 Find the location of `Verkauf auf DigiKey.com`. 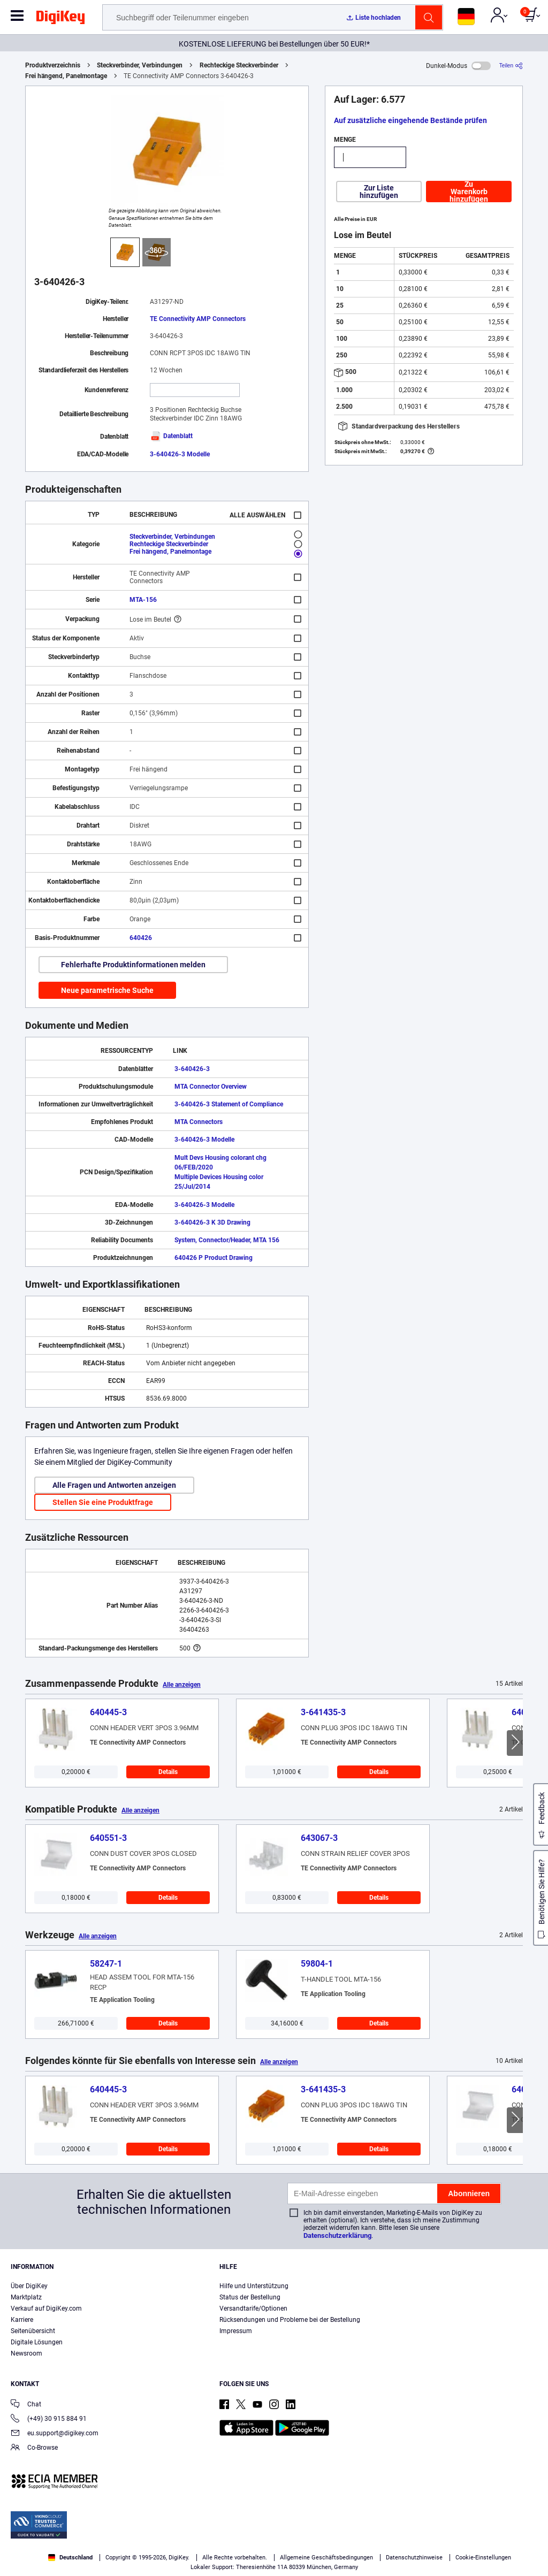

Verkauf auf DigiKey.com is located at coordinates (46, 2308).